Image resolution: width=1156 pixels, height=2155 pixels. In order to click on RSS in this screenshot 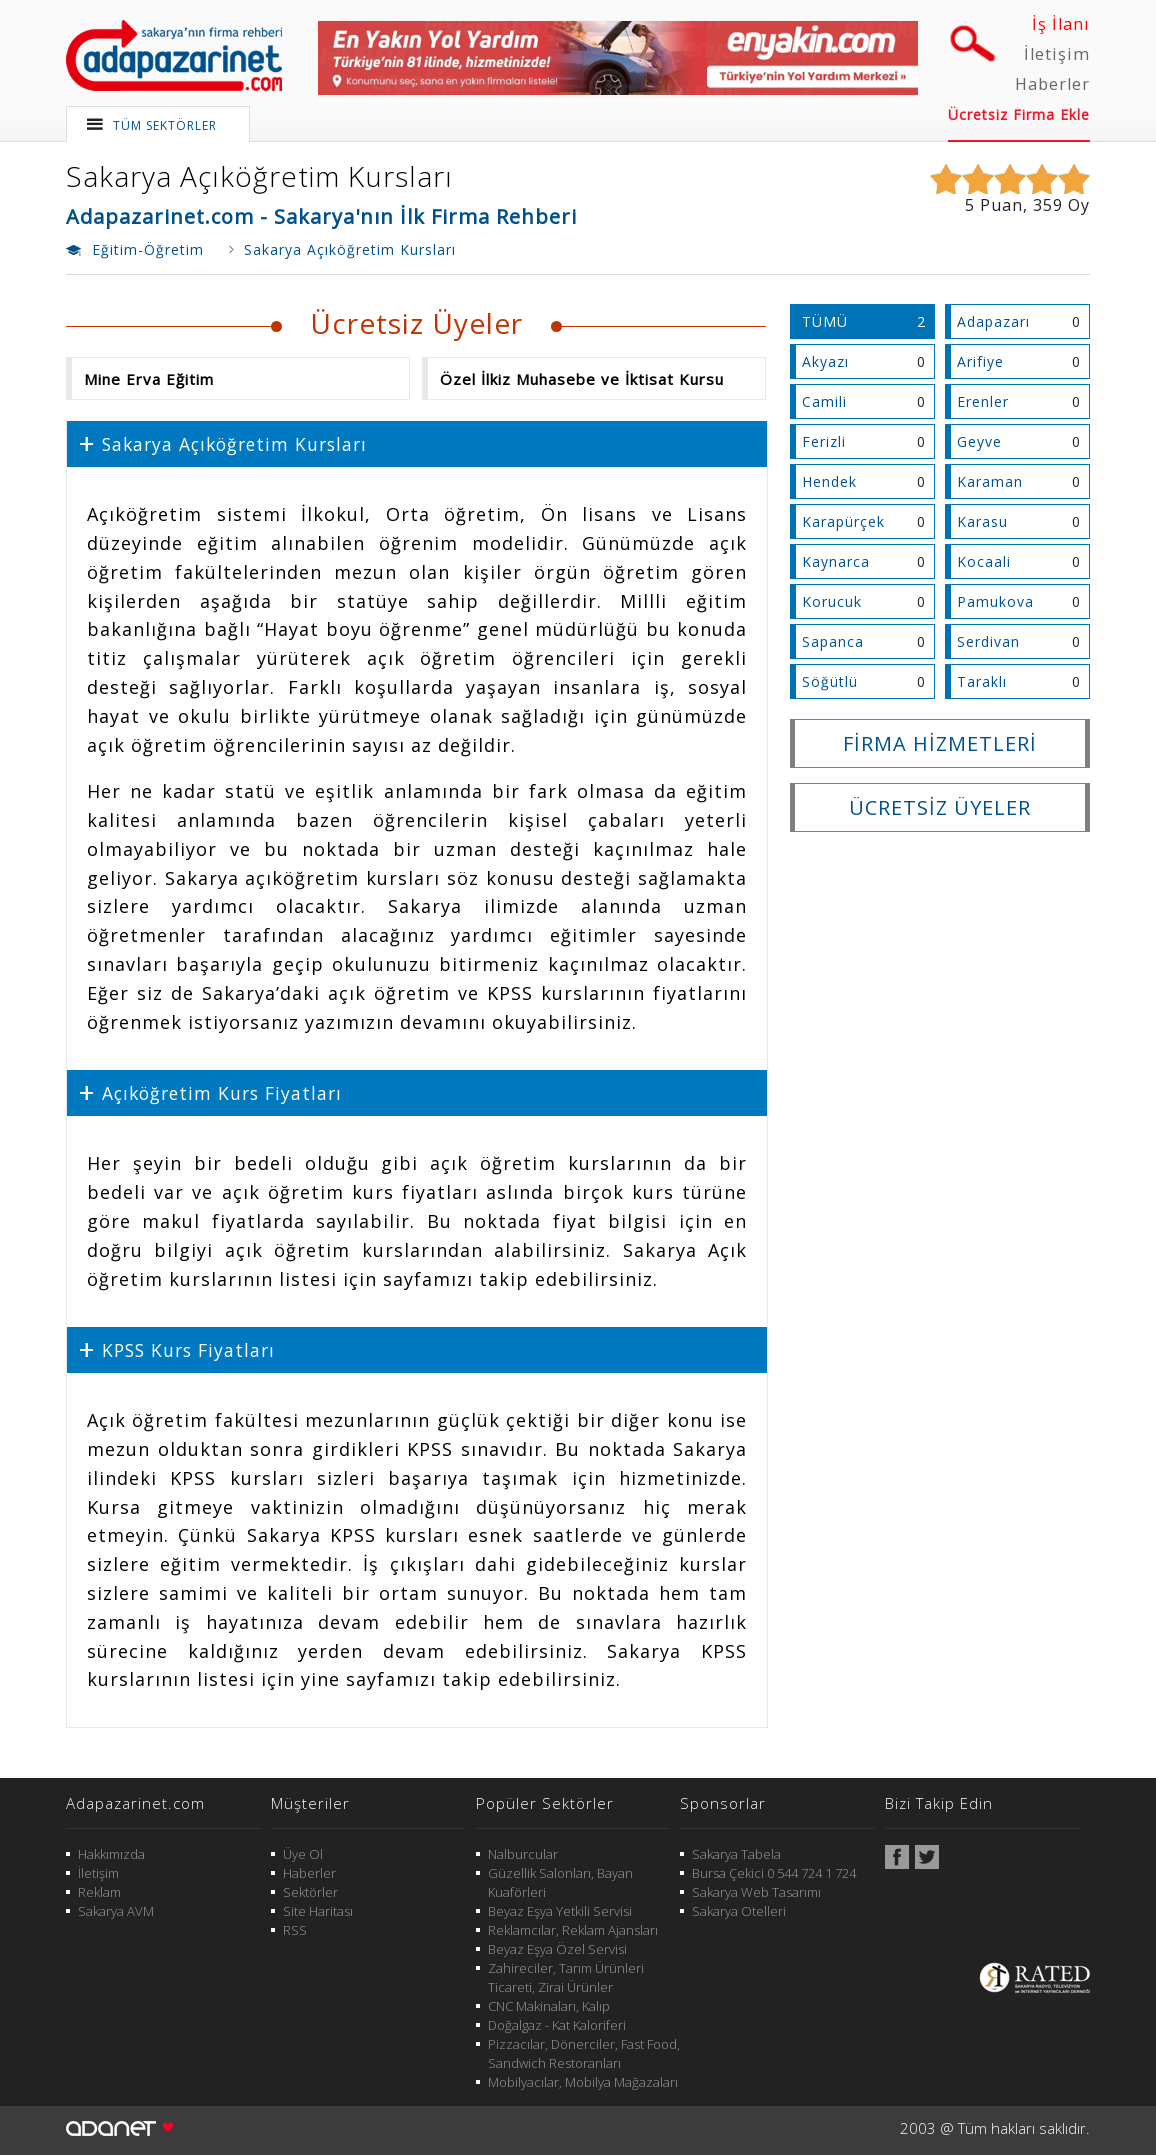, I will do `click(295, 1930)`.